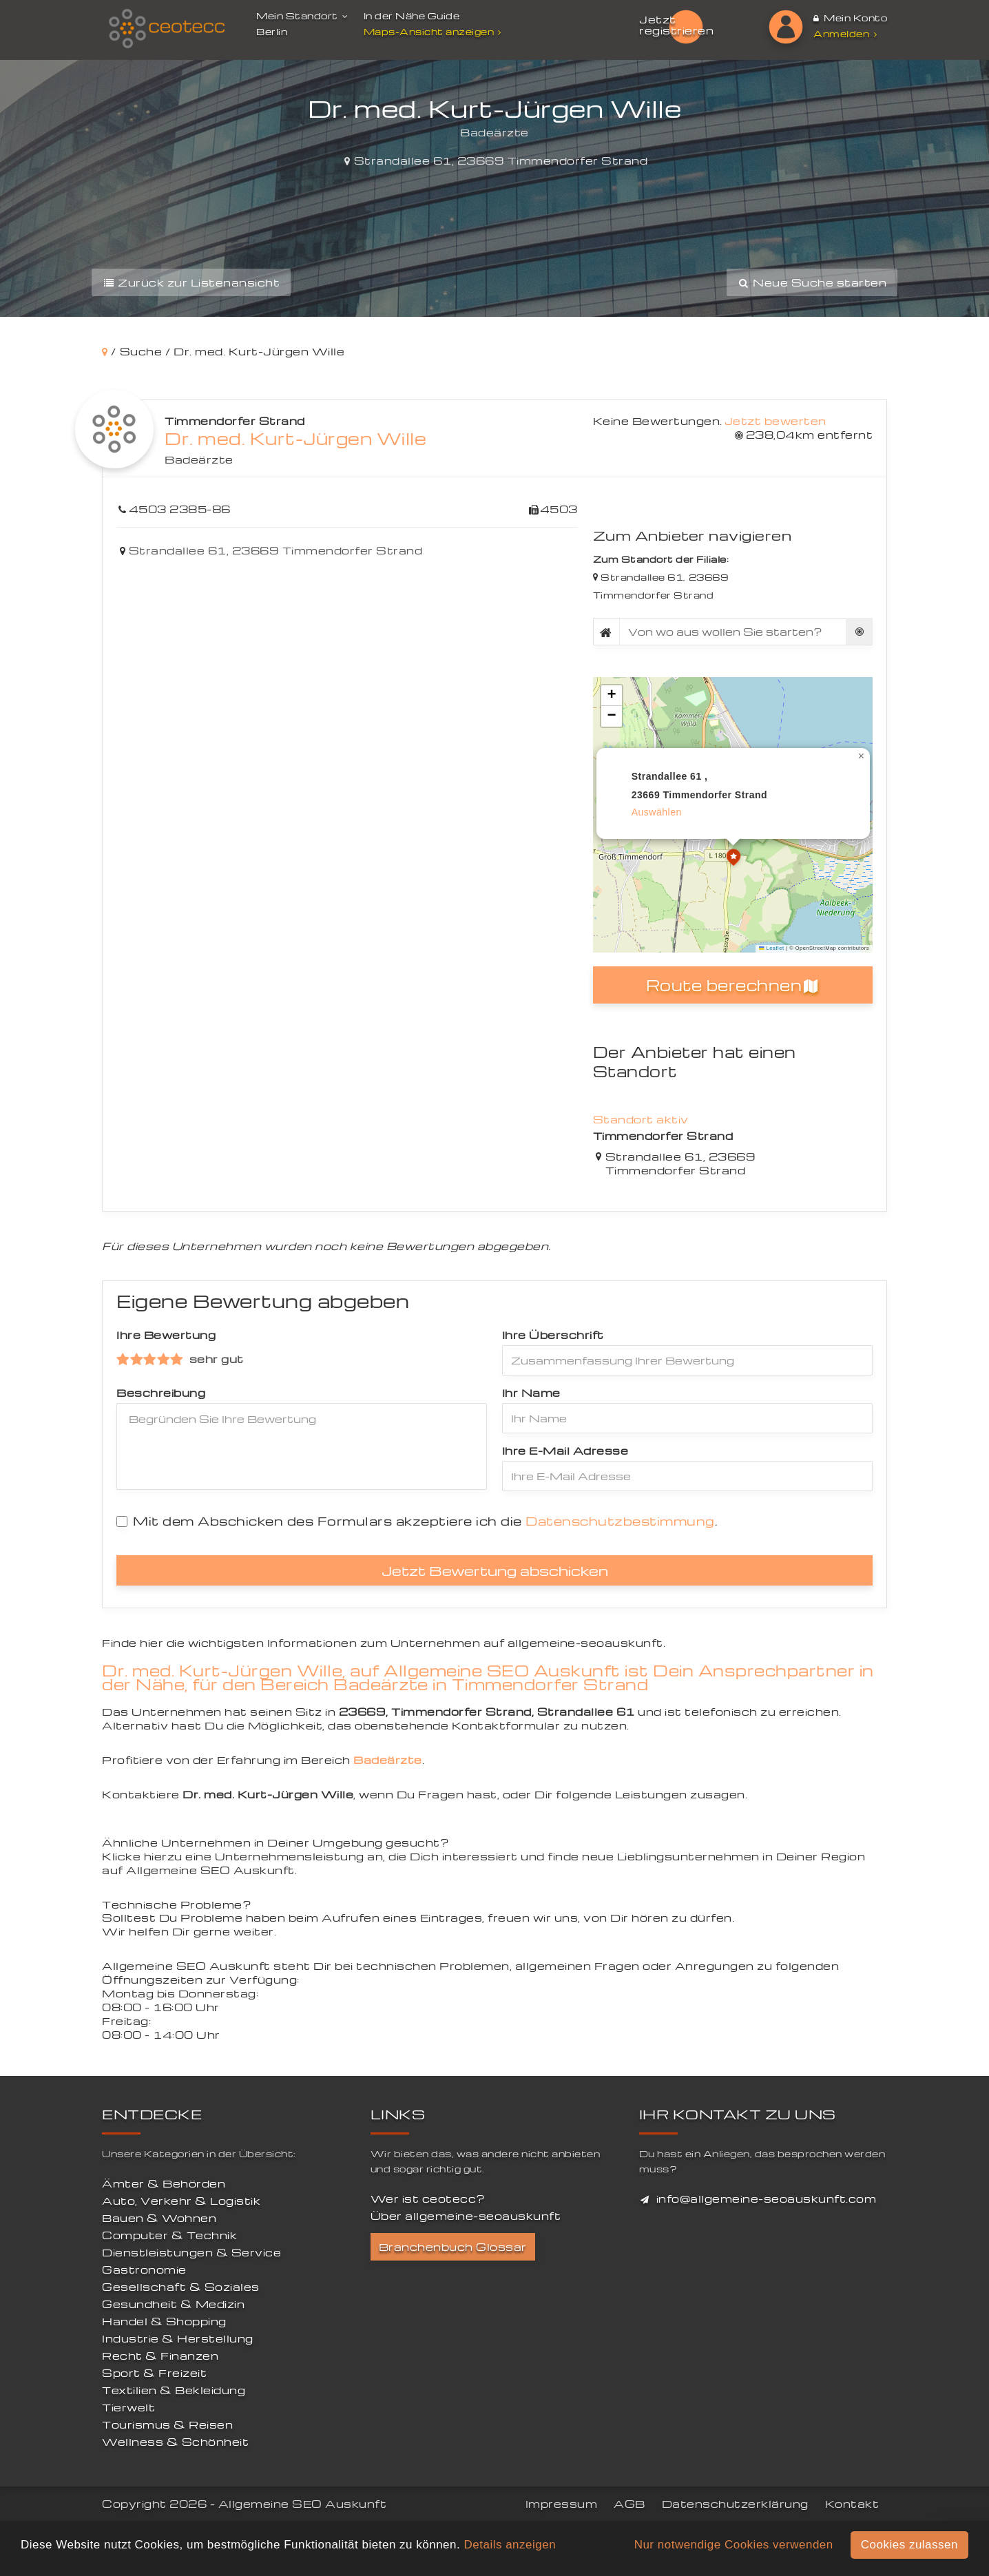  Describe the element at coordinates (495, 1570) in the screenshot. I see `Jetzt Bewertung abschicken` at that location.